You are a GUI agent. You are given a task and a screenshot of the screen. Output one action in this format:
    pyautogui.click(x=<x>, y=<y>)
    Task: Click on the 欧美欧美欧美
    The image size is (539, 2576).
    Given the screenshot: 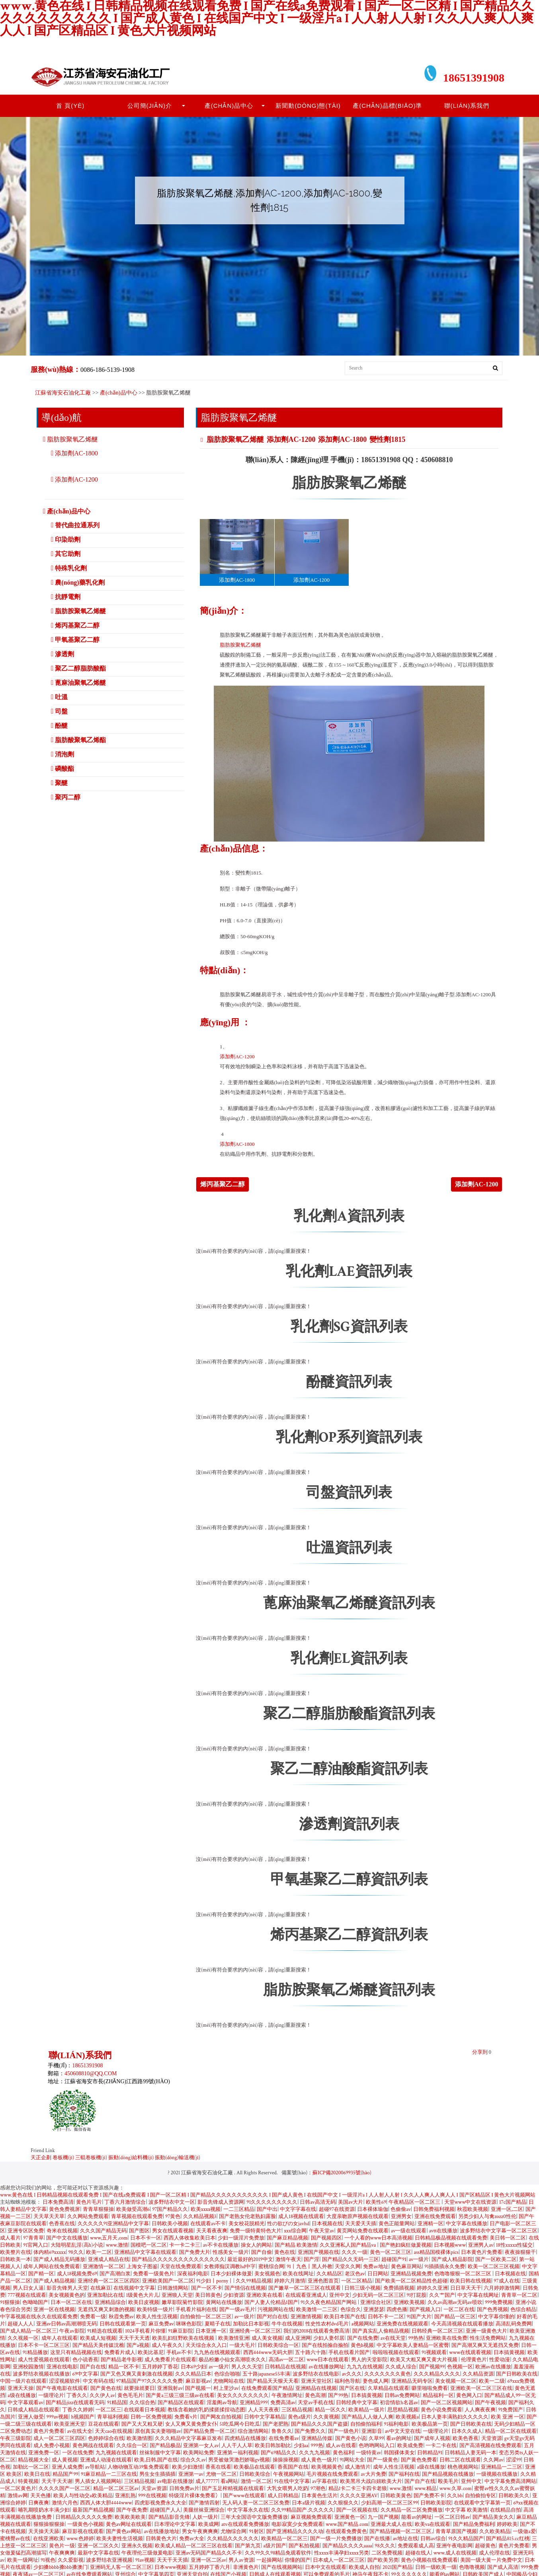 What is the action you would take?
    pyautogui.click(x=130, y=2517)
    